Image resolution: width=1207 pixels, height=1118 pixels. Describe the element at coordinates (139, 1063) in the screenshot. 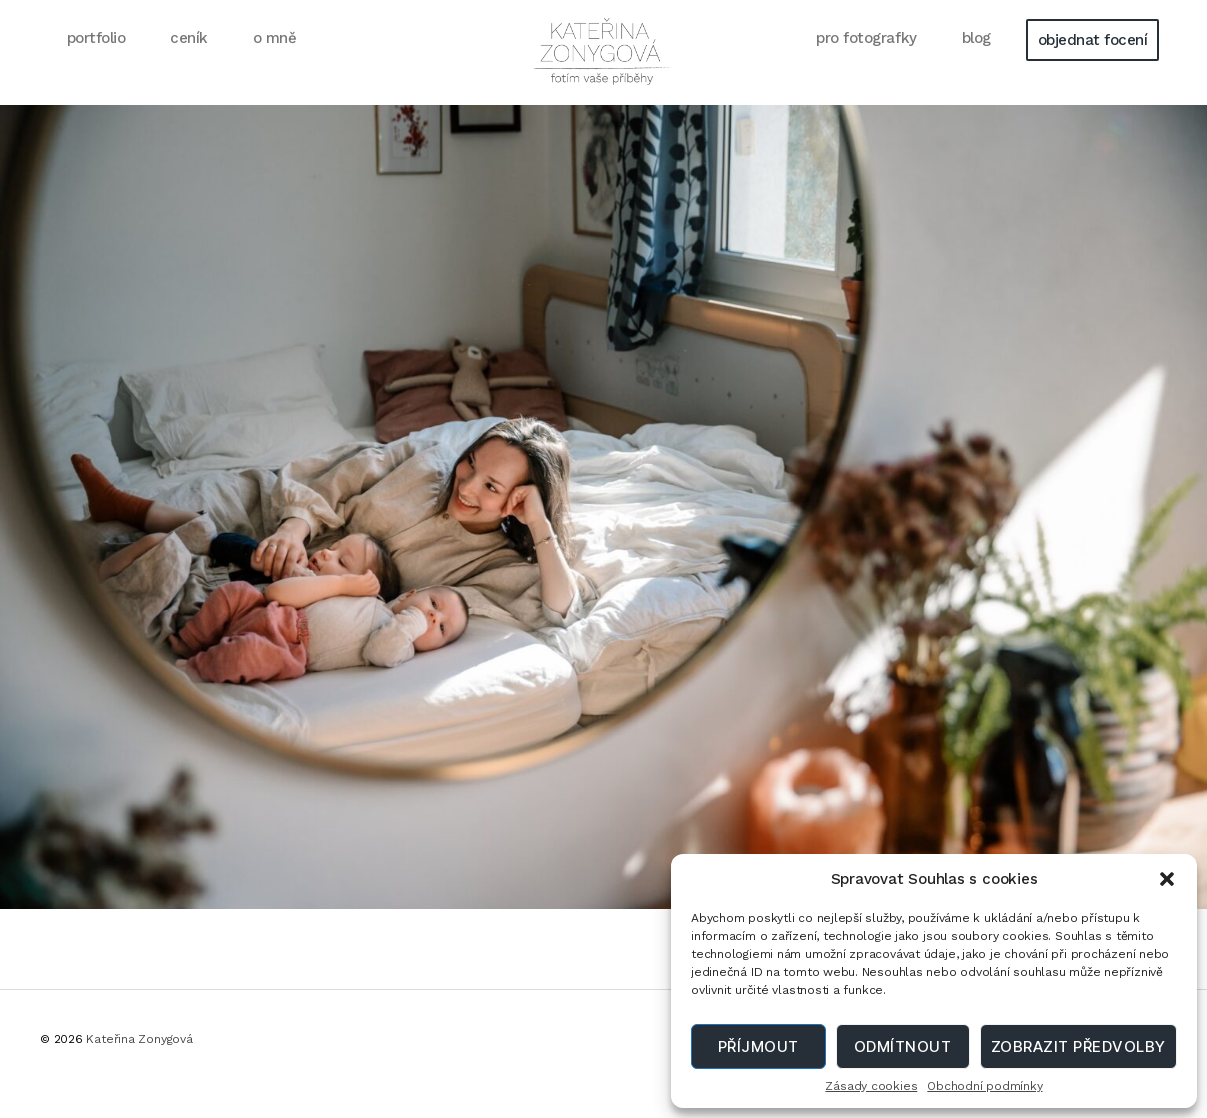

I see `Kateřina Zonygová` at that location.